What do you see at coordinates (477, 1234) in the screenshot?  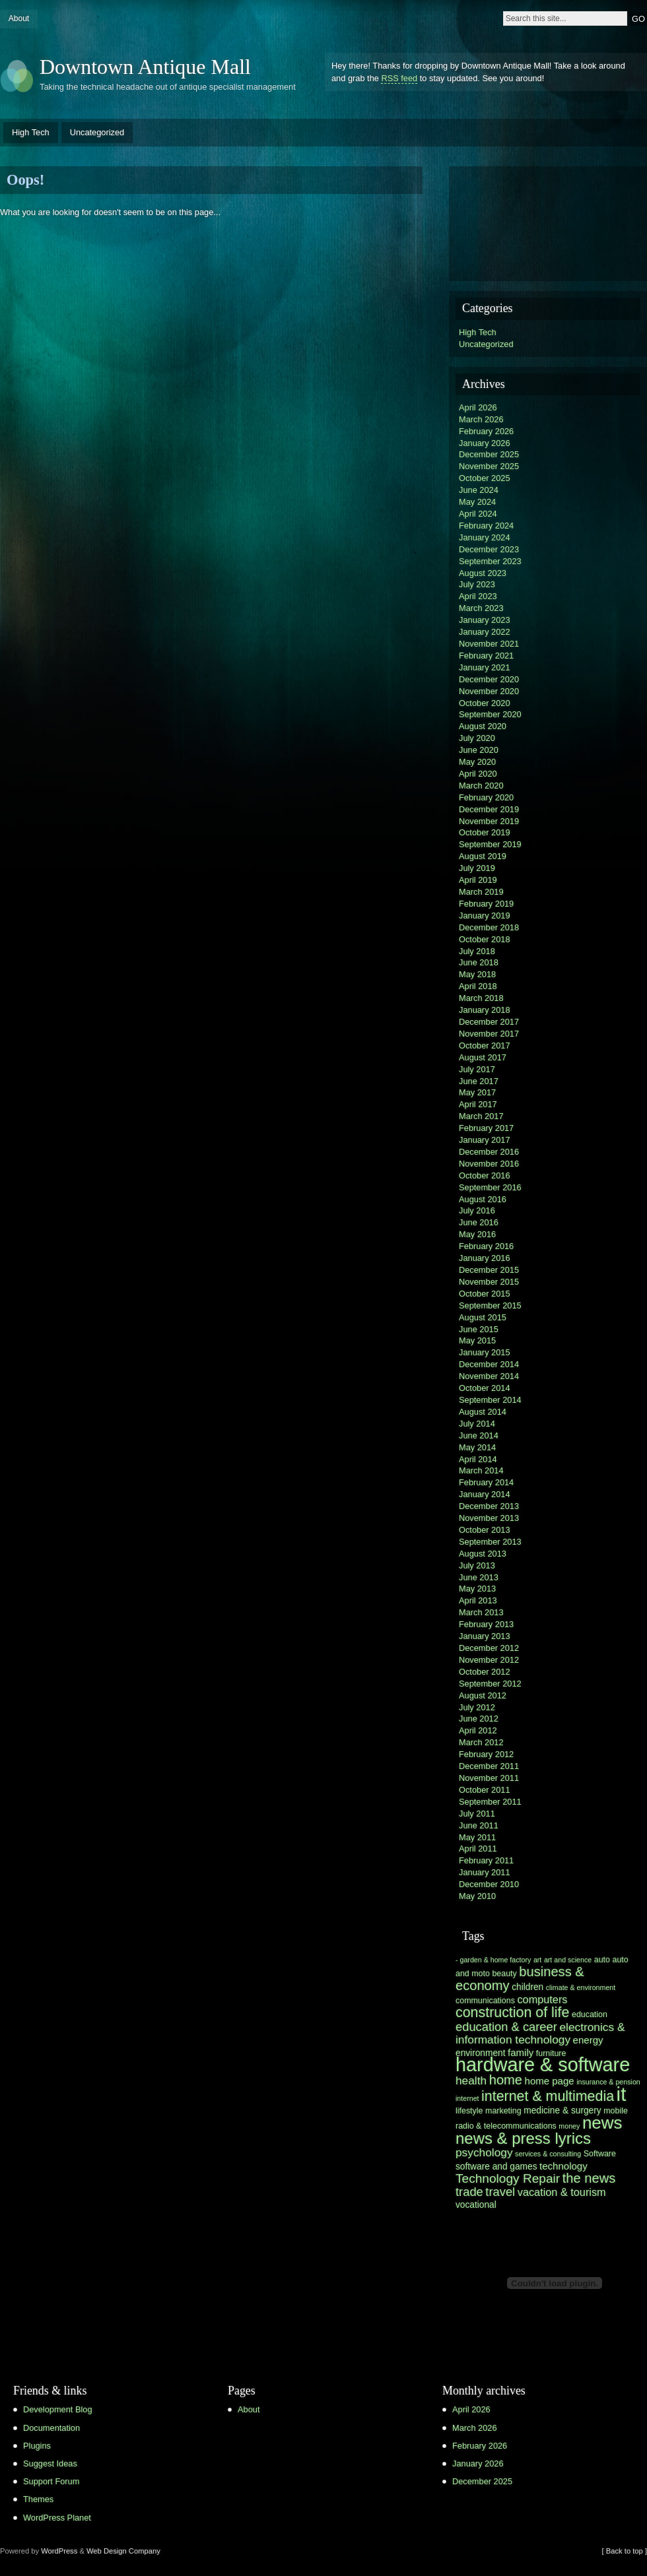 I see `May 2016` at bounding box center [477, 1234].